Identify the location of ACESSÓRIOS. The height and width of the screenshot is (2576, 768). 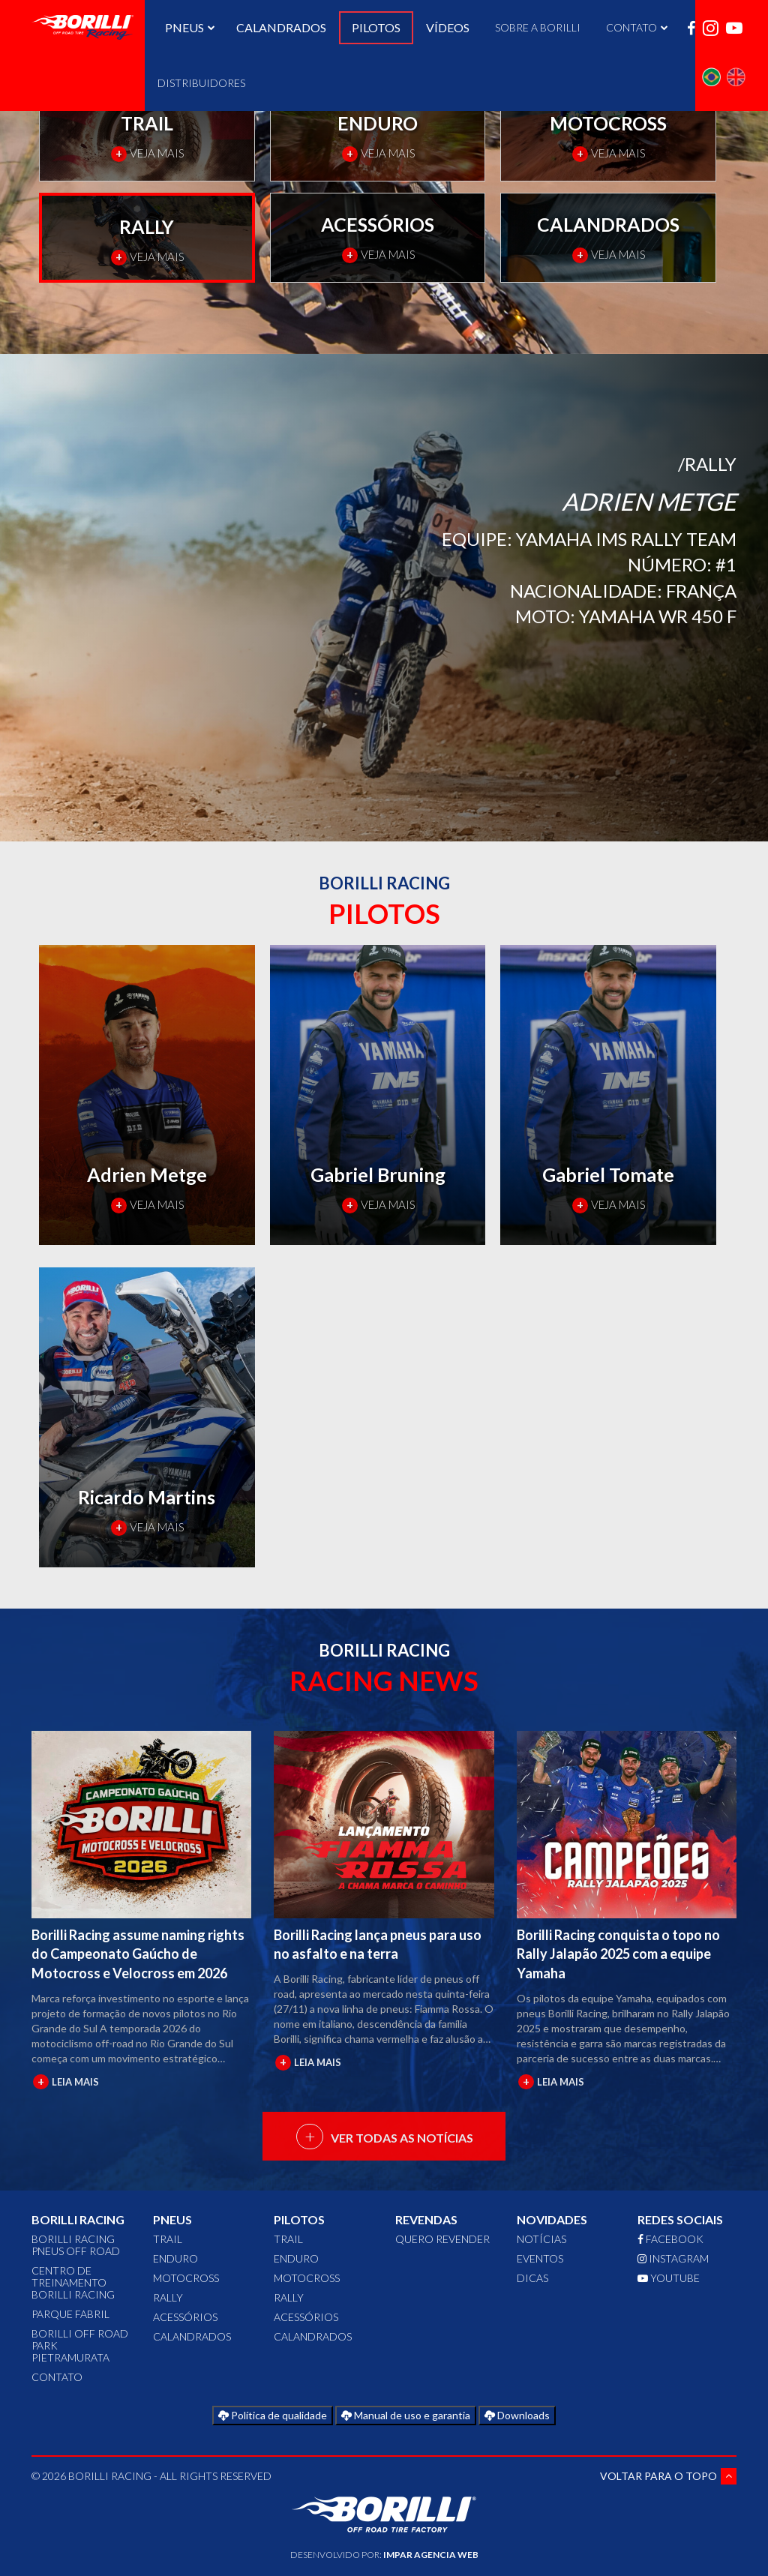
(185, 2317).